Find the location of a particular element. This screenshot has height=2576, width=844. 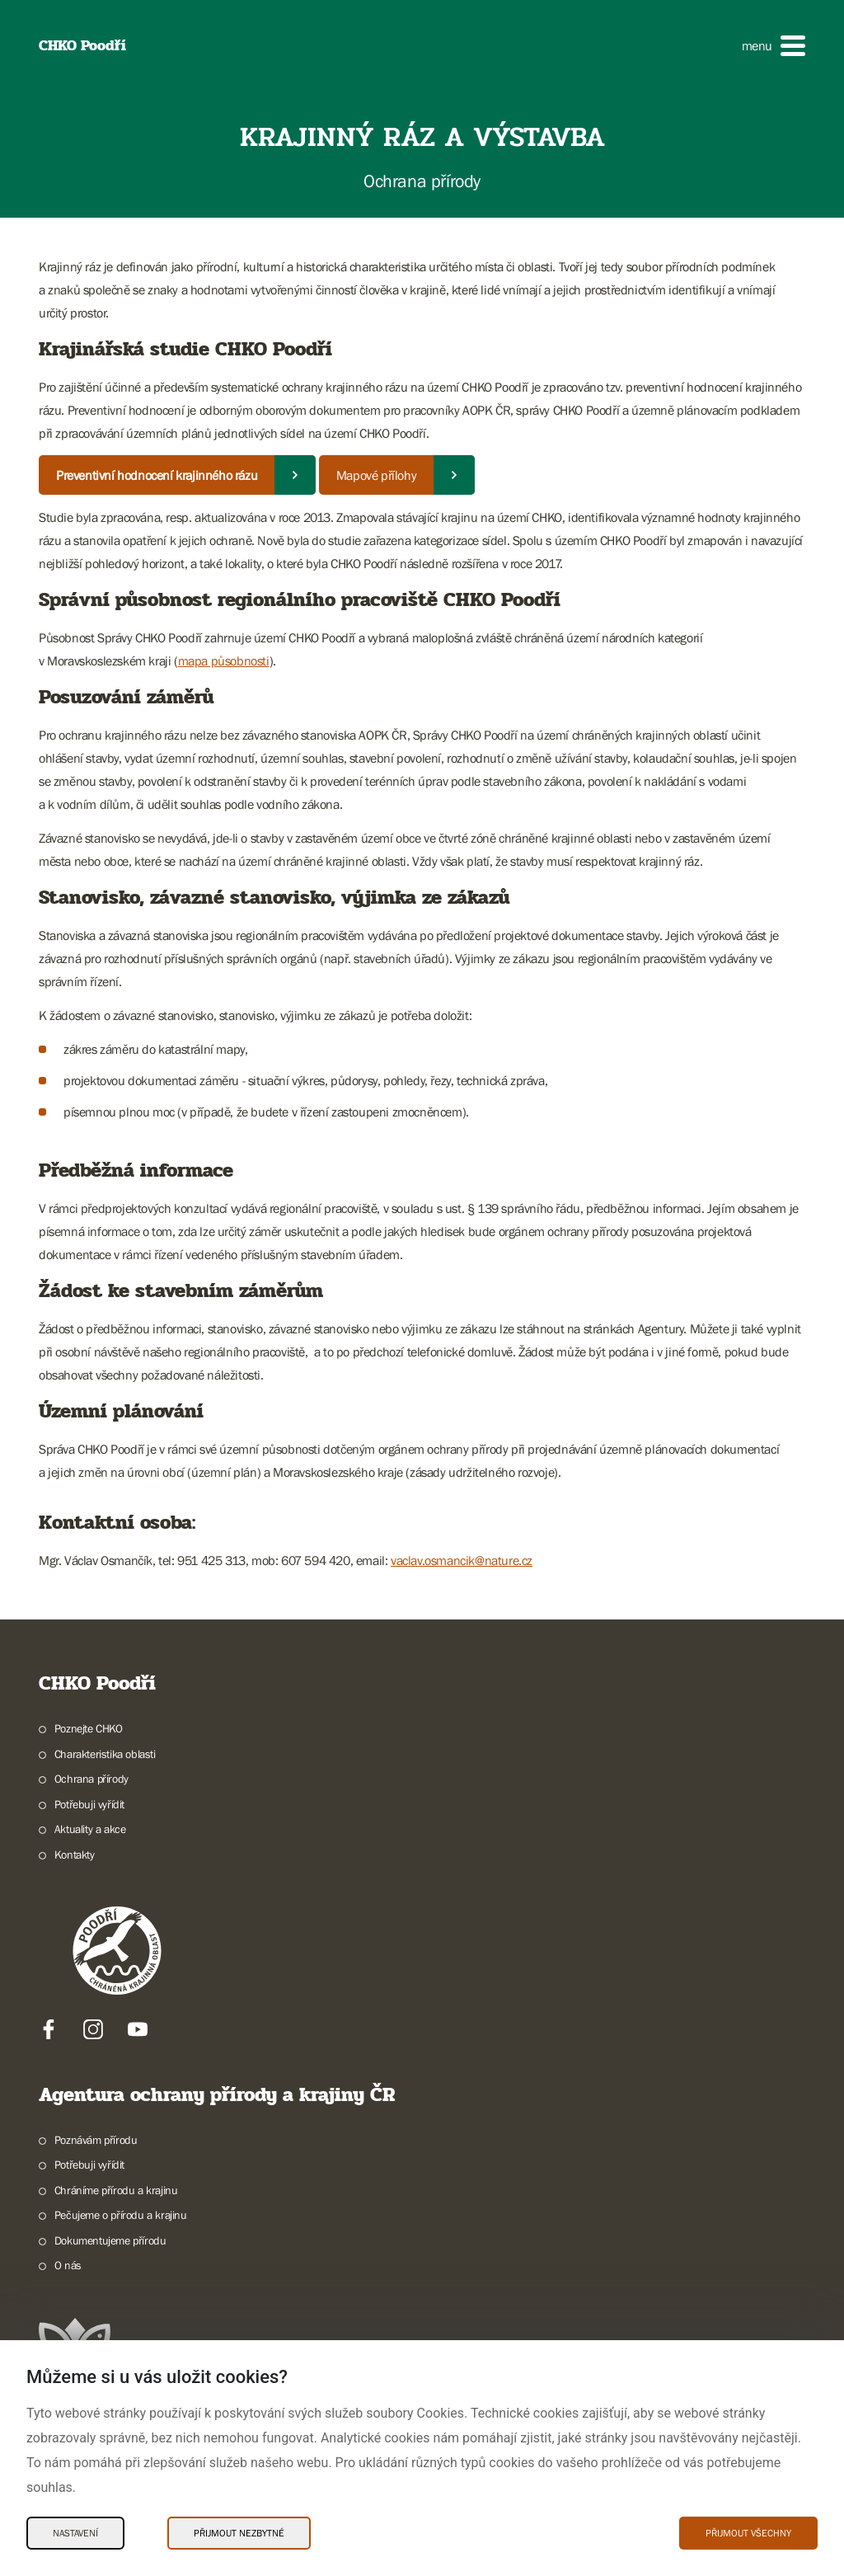

Potřebuji vyřídit is located at coordinates (89, 1804).